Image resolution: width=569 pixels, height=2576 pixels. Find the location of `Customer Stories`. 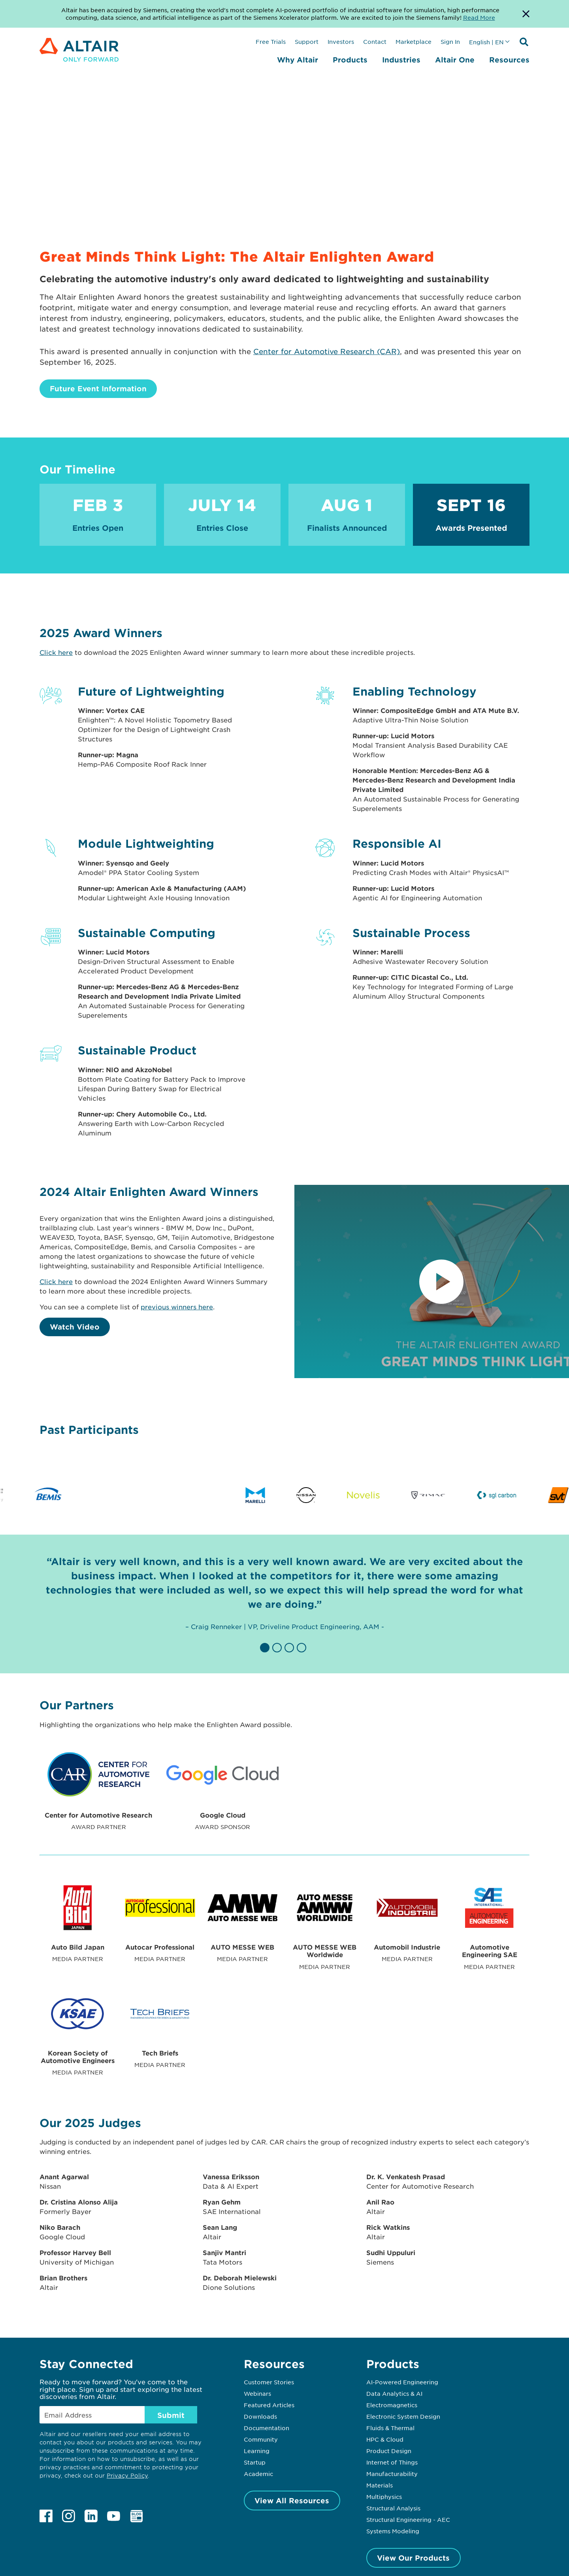

Customer Stories is located at coordinates (269, 2382).